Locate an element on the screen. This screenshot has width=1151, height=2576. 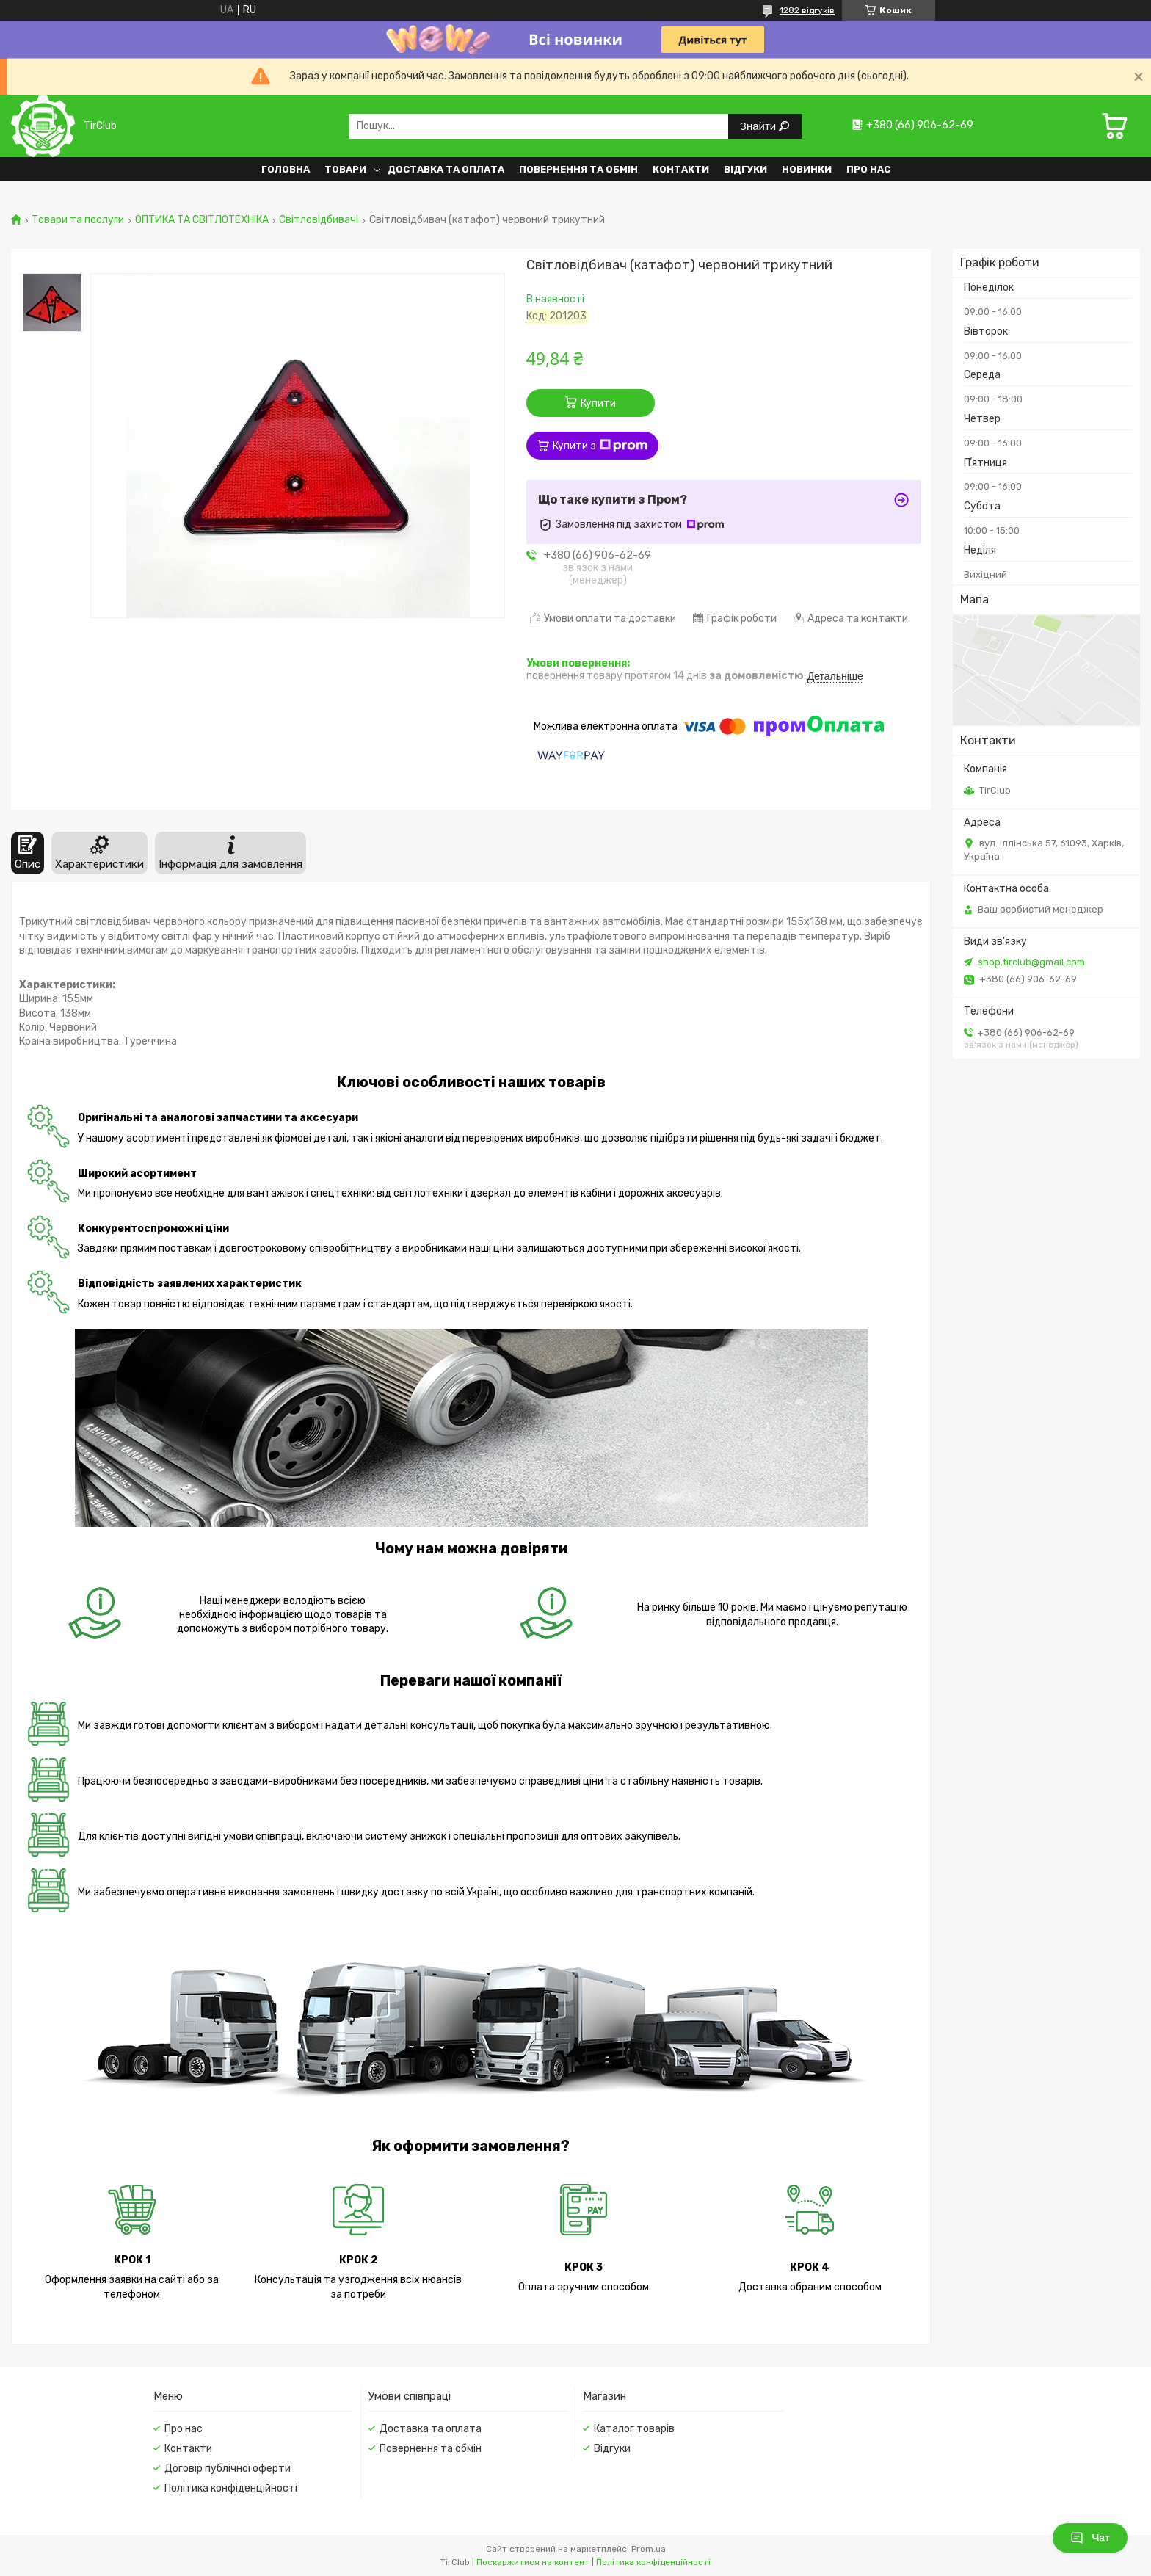
Головна is located at coordinates (285, 169).